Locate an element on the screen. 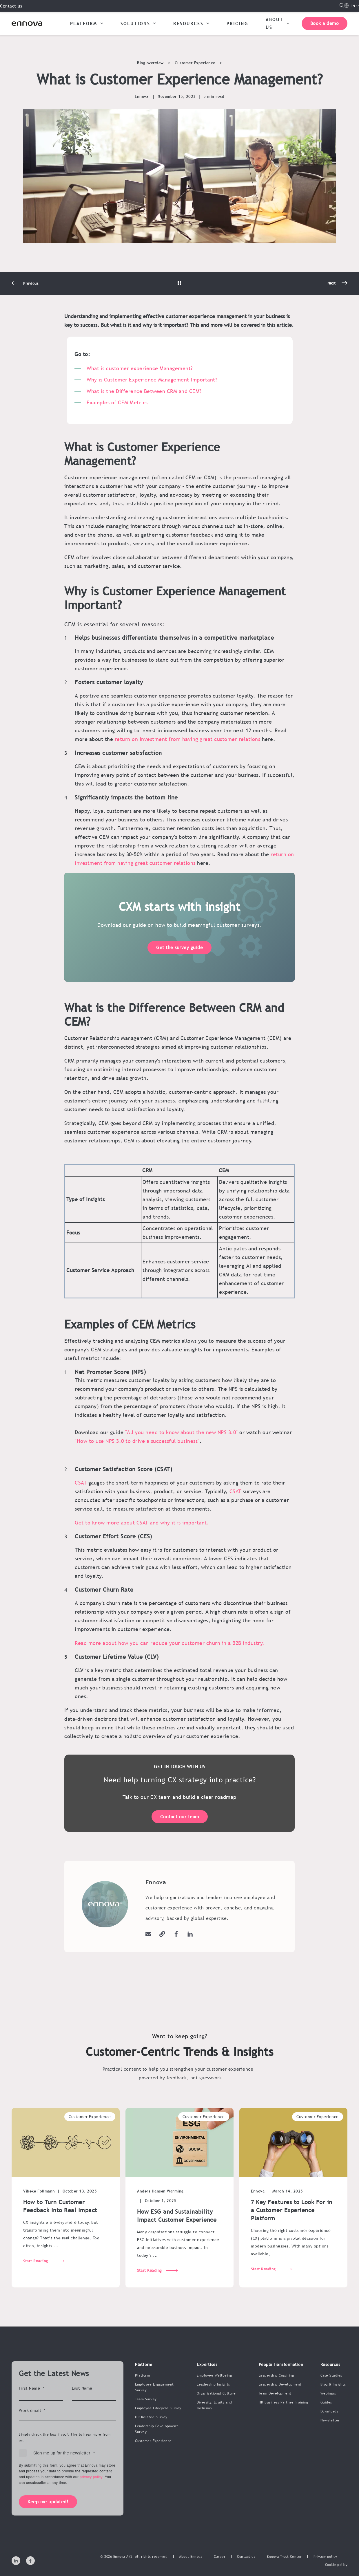 The image size is (359, 2576). Keep me updated! is located at coordinates (48, 2501).